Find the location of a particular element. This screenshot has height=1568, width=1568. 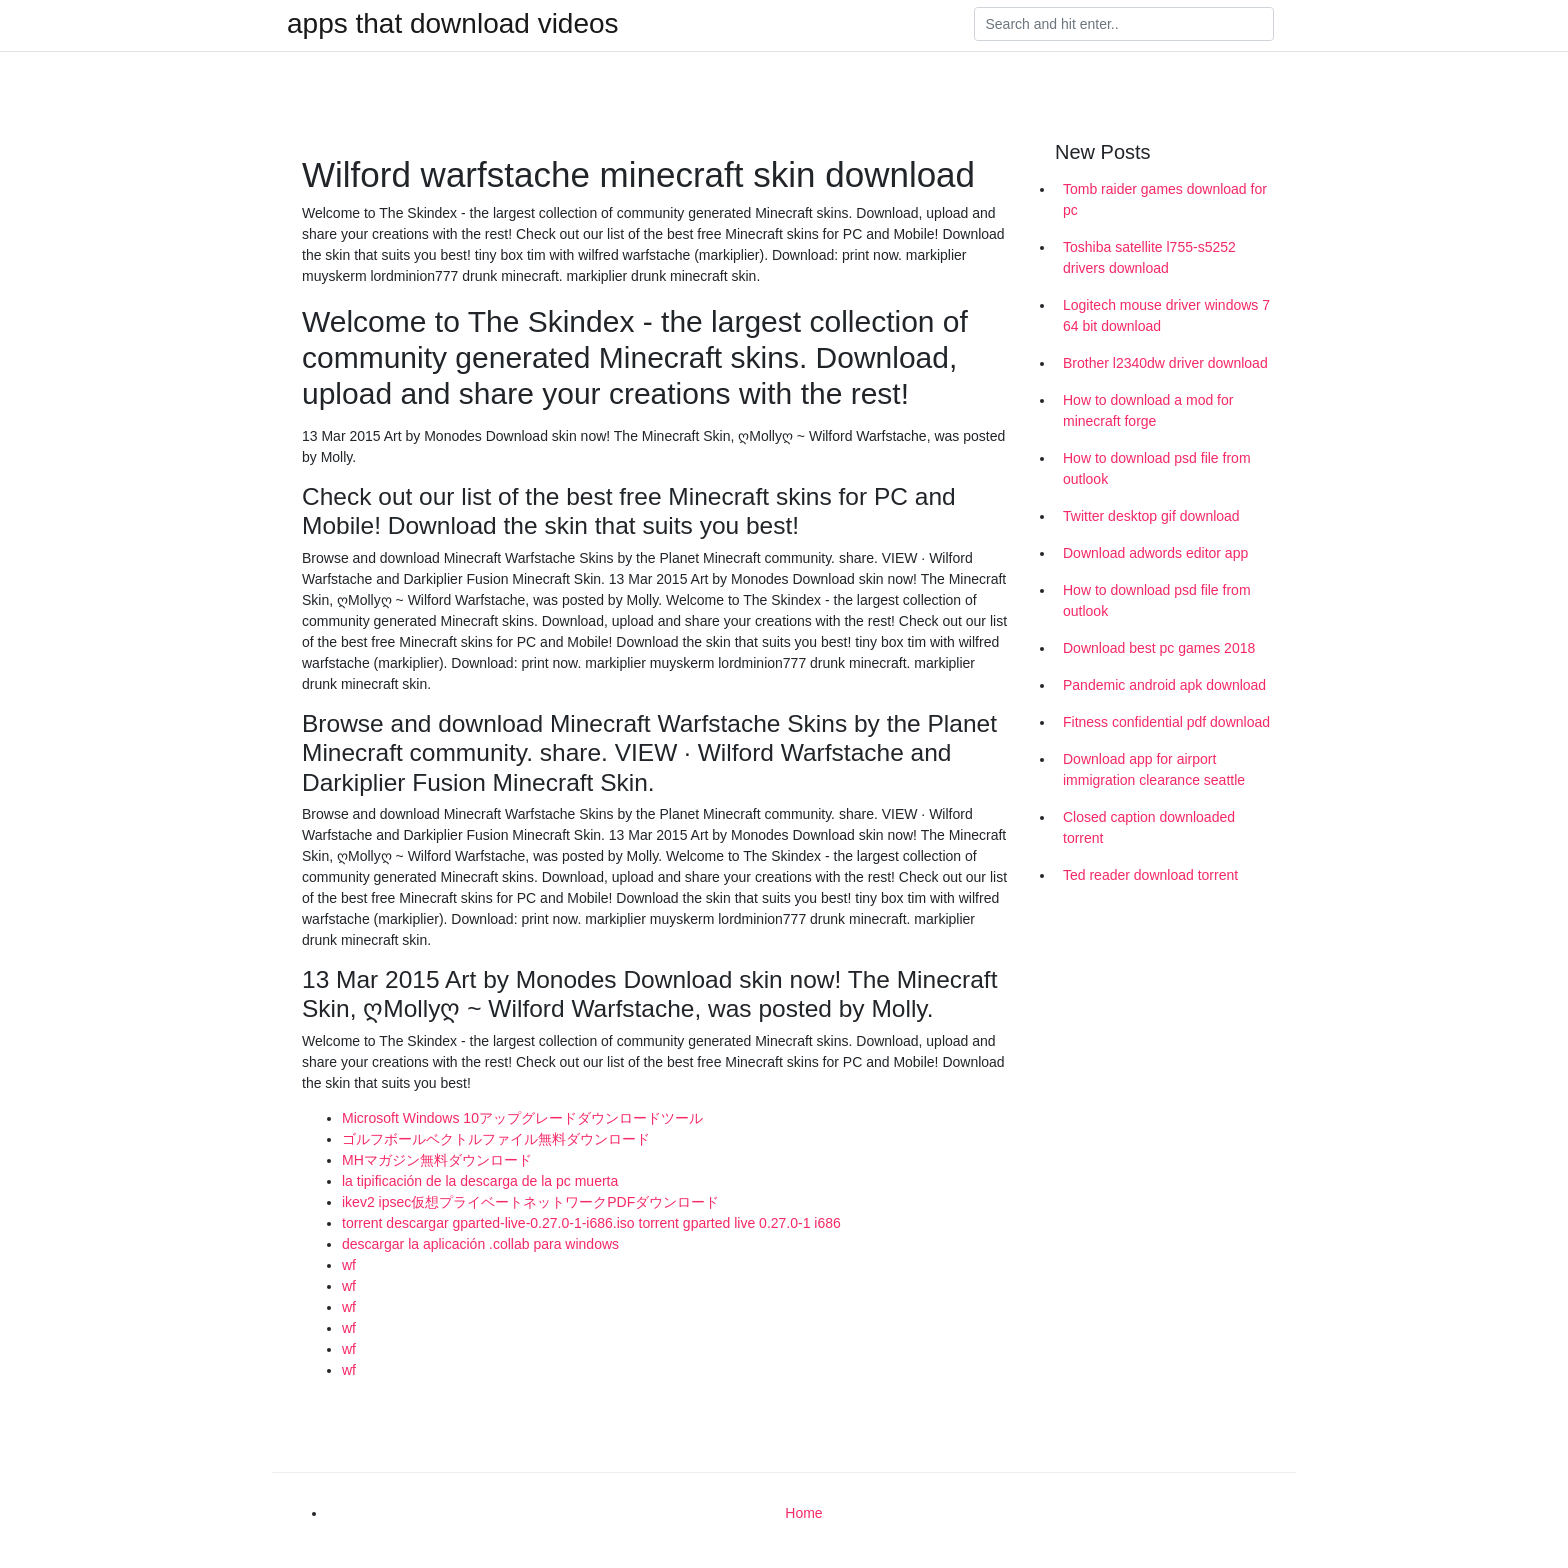

Brother l2340dw driver download is located at coordinates (1165, 363).